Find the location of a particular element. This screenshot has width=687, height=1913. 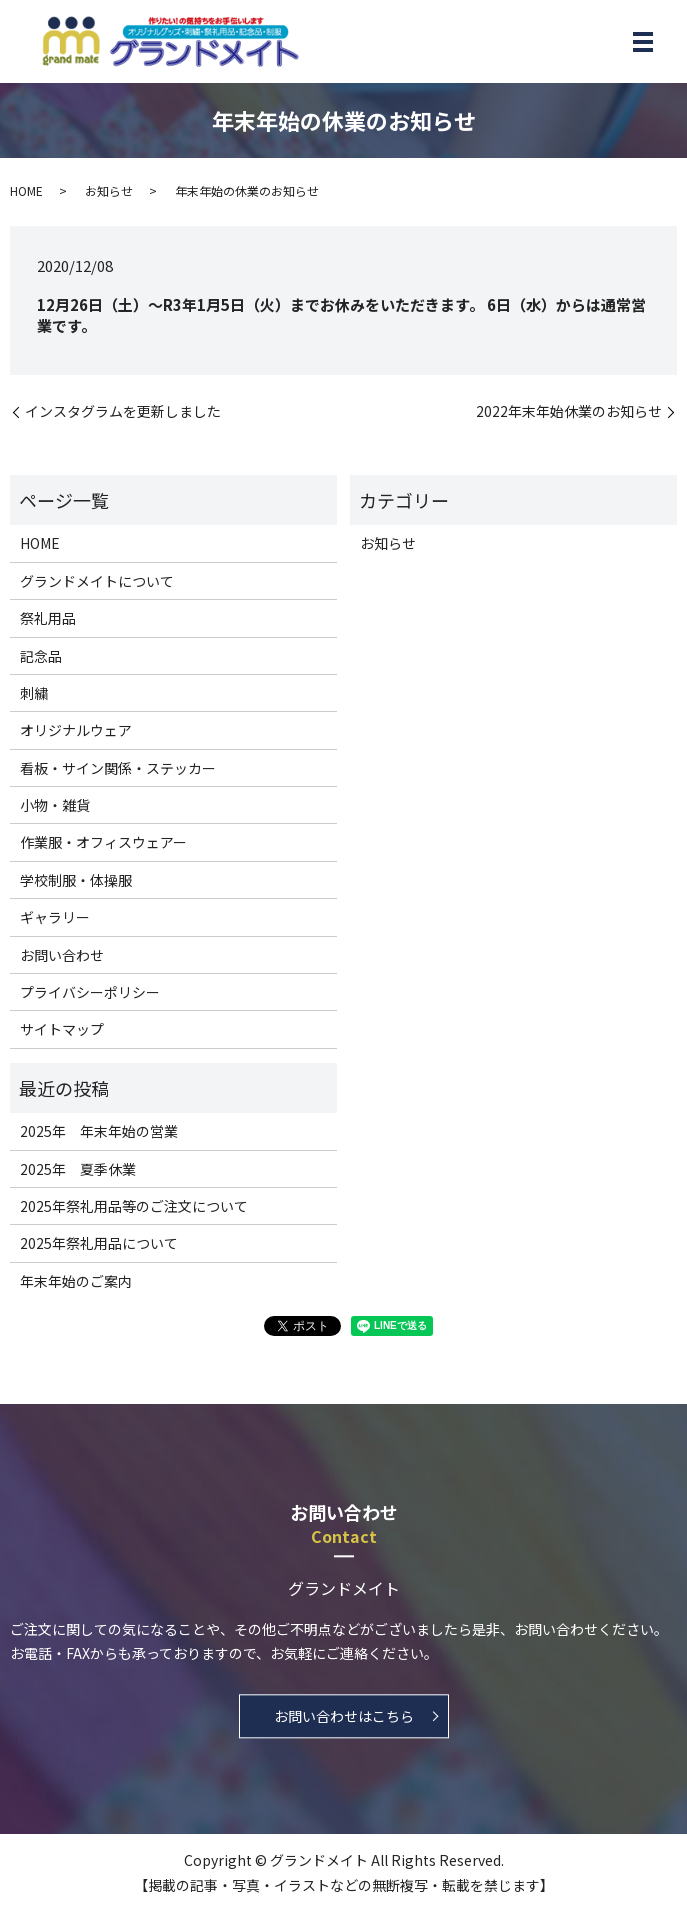

2022年末年始休業のお知らせ is located at coordinates (569, 411).